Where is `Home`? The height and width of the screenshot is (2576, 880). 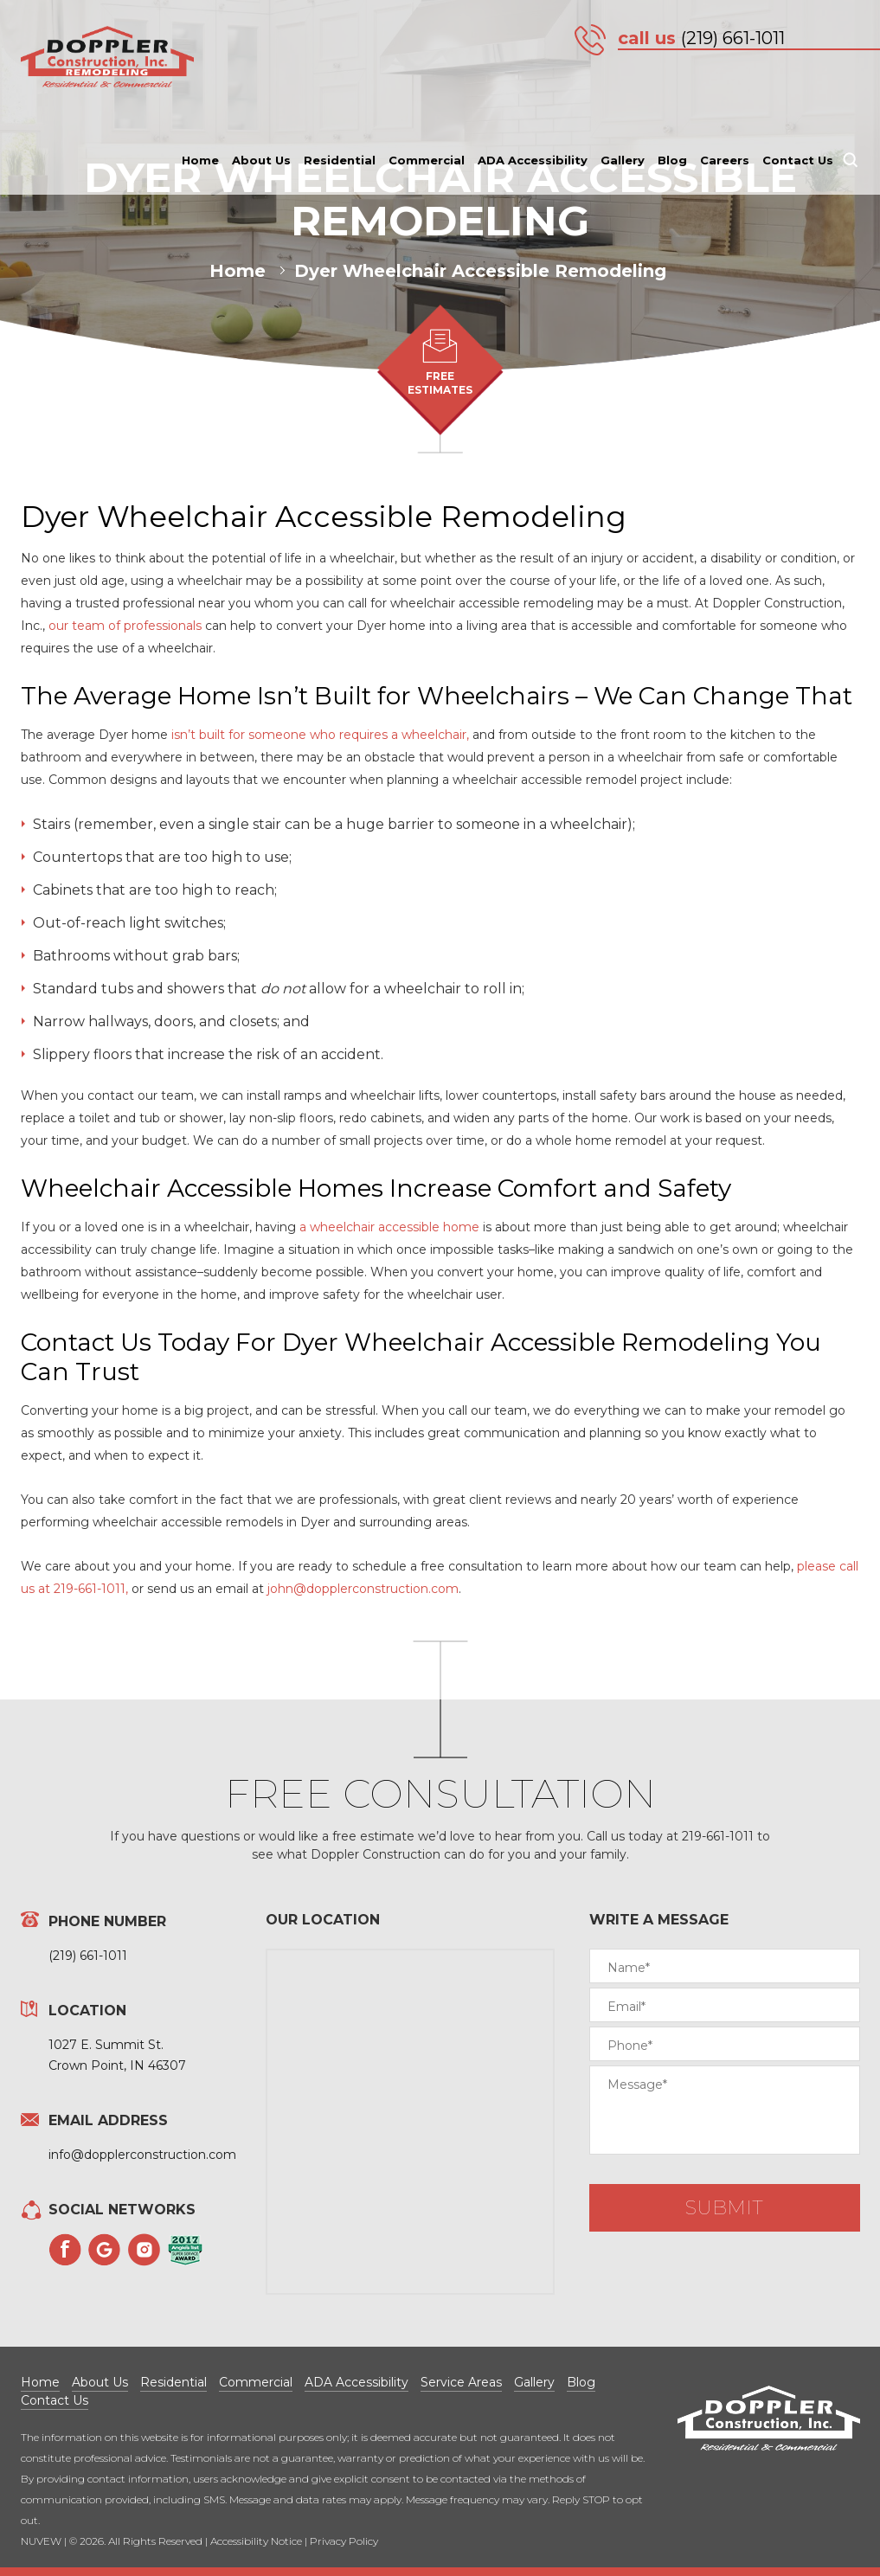 Home is located at coordinates (200, 160).